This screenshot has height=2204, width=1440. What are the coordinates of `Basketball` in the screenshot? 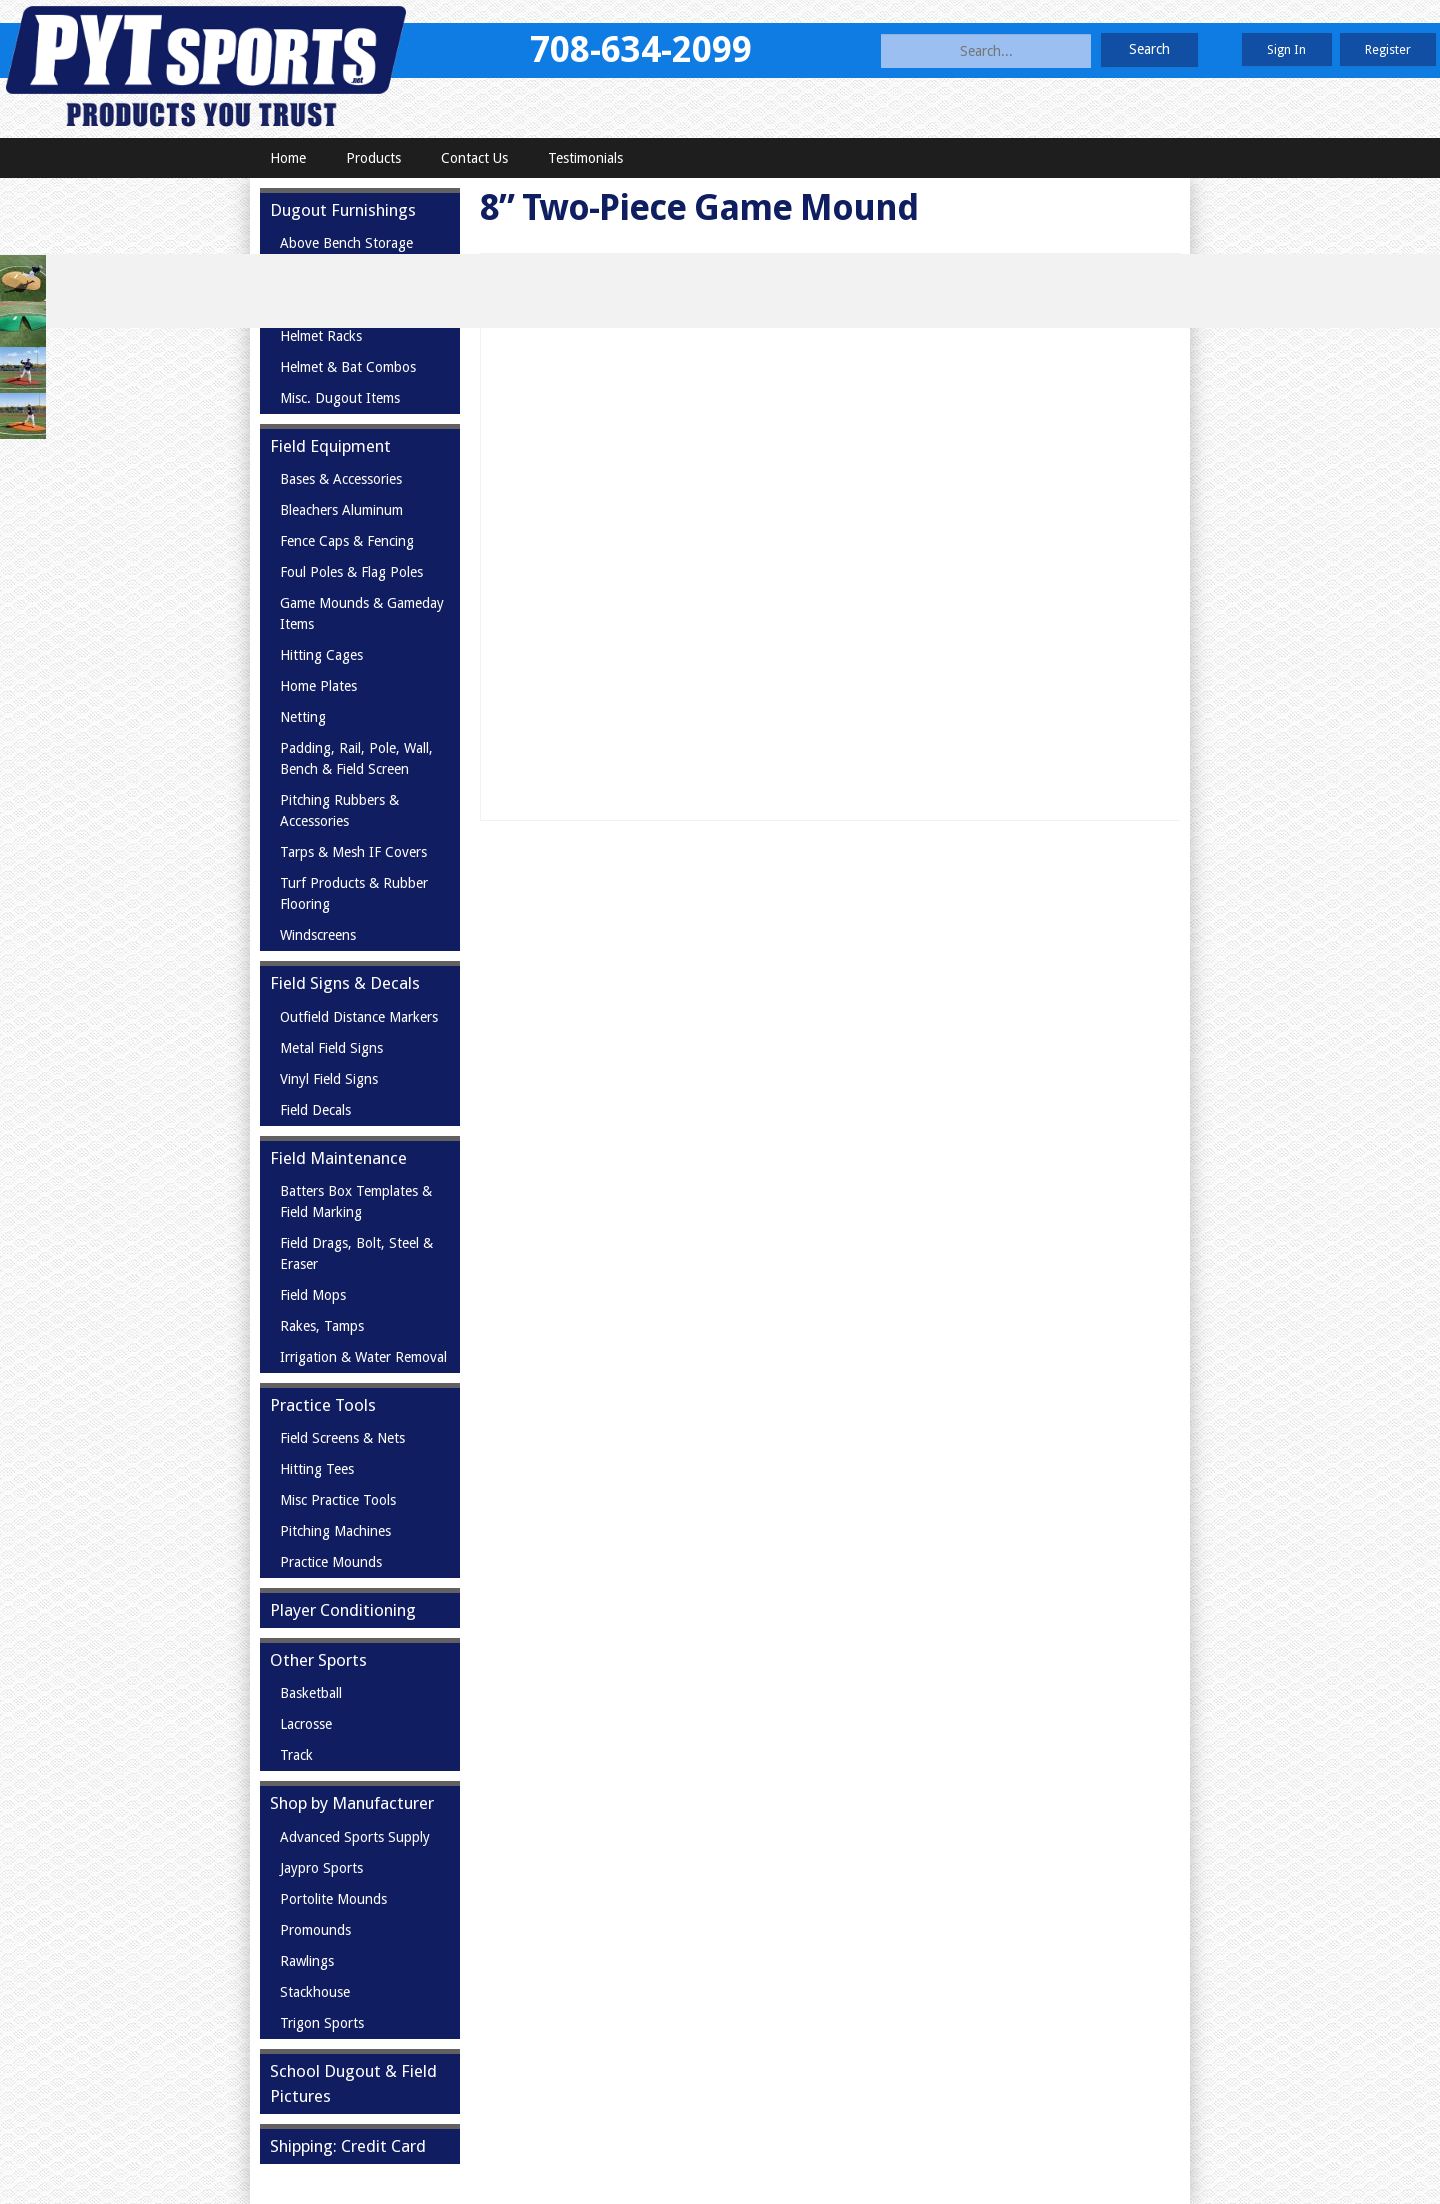 It's located at (311, 1693).